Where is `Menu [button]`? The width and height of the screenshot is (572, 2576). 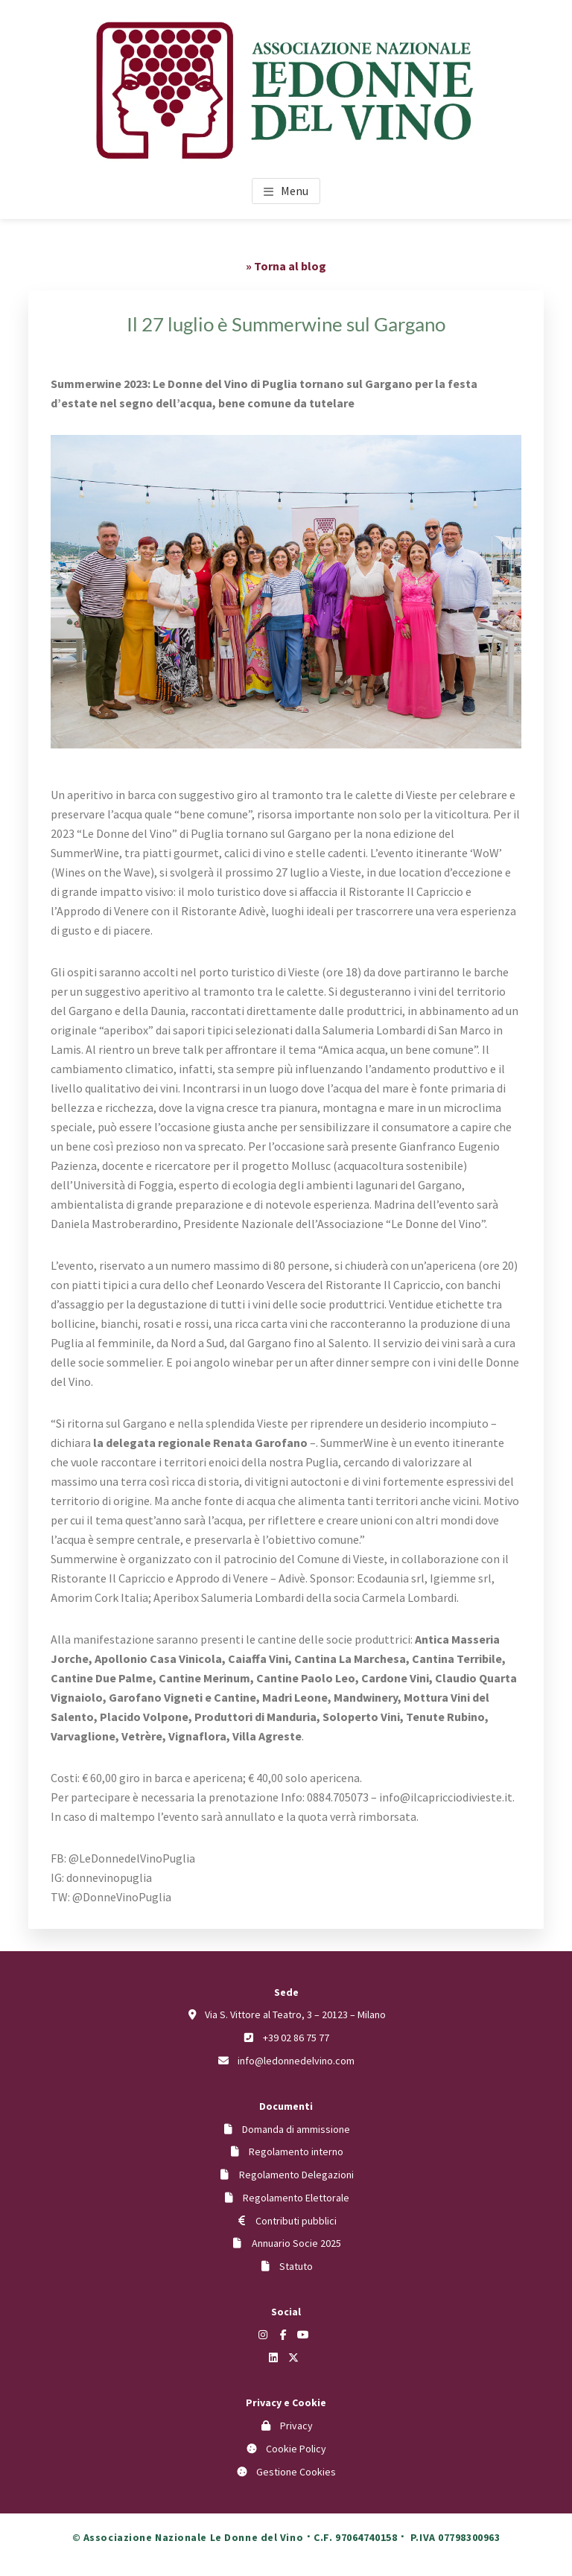 Menu [button] is located at coordinates (294, 190).